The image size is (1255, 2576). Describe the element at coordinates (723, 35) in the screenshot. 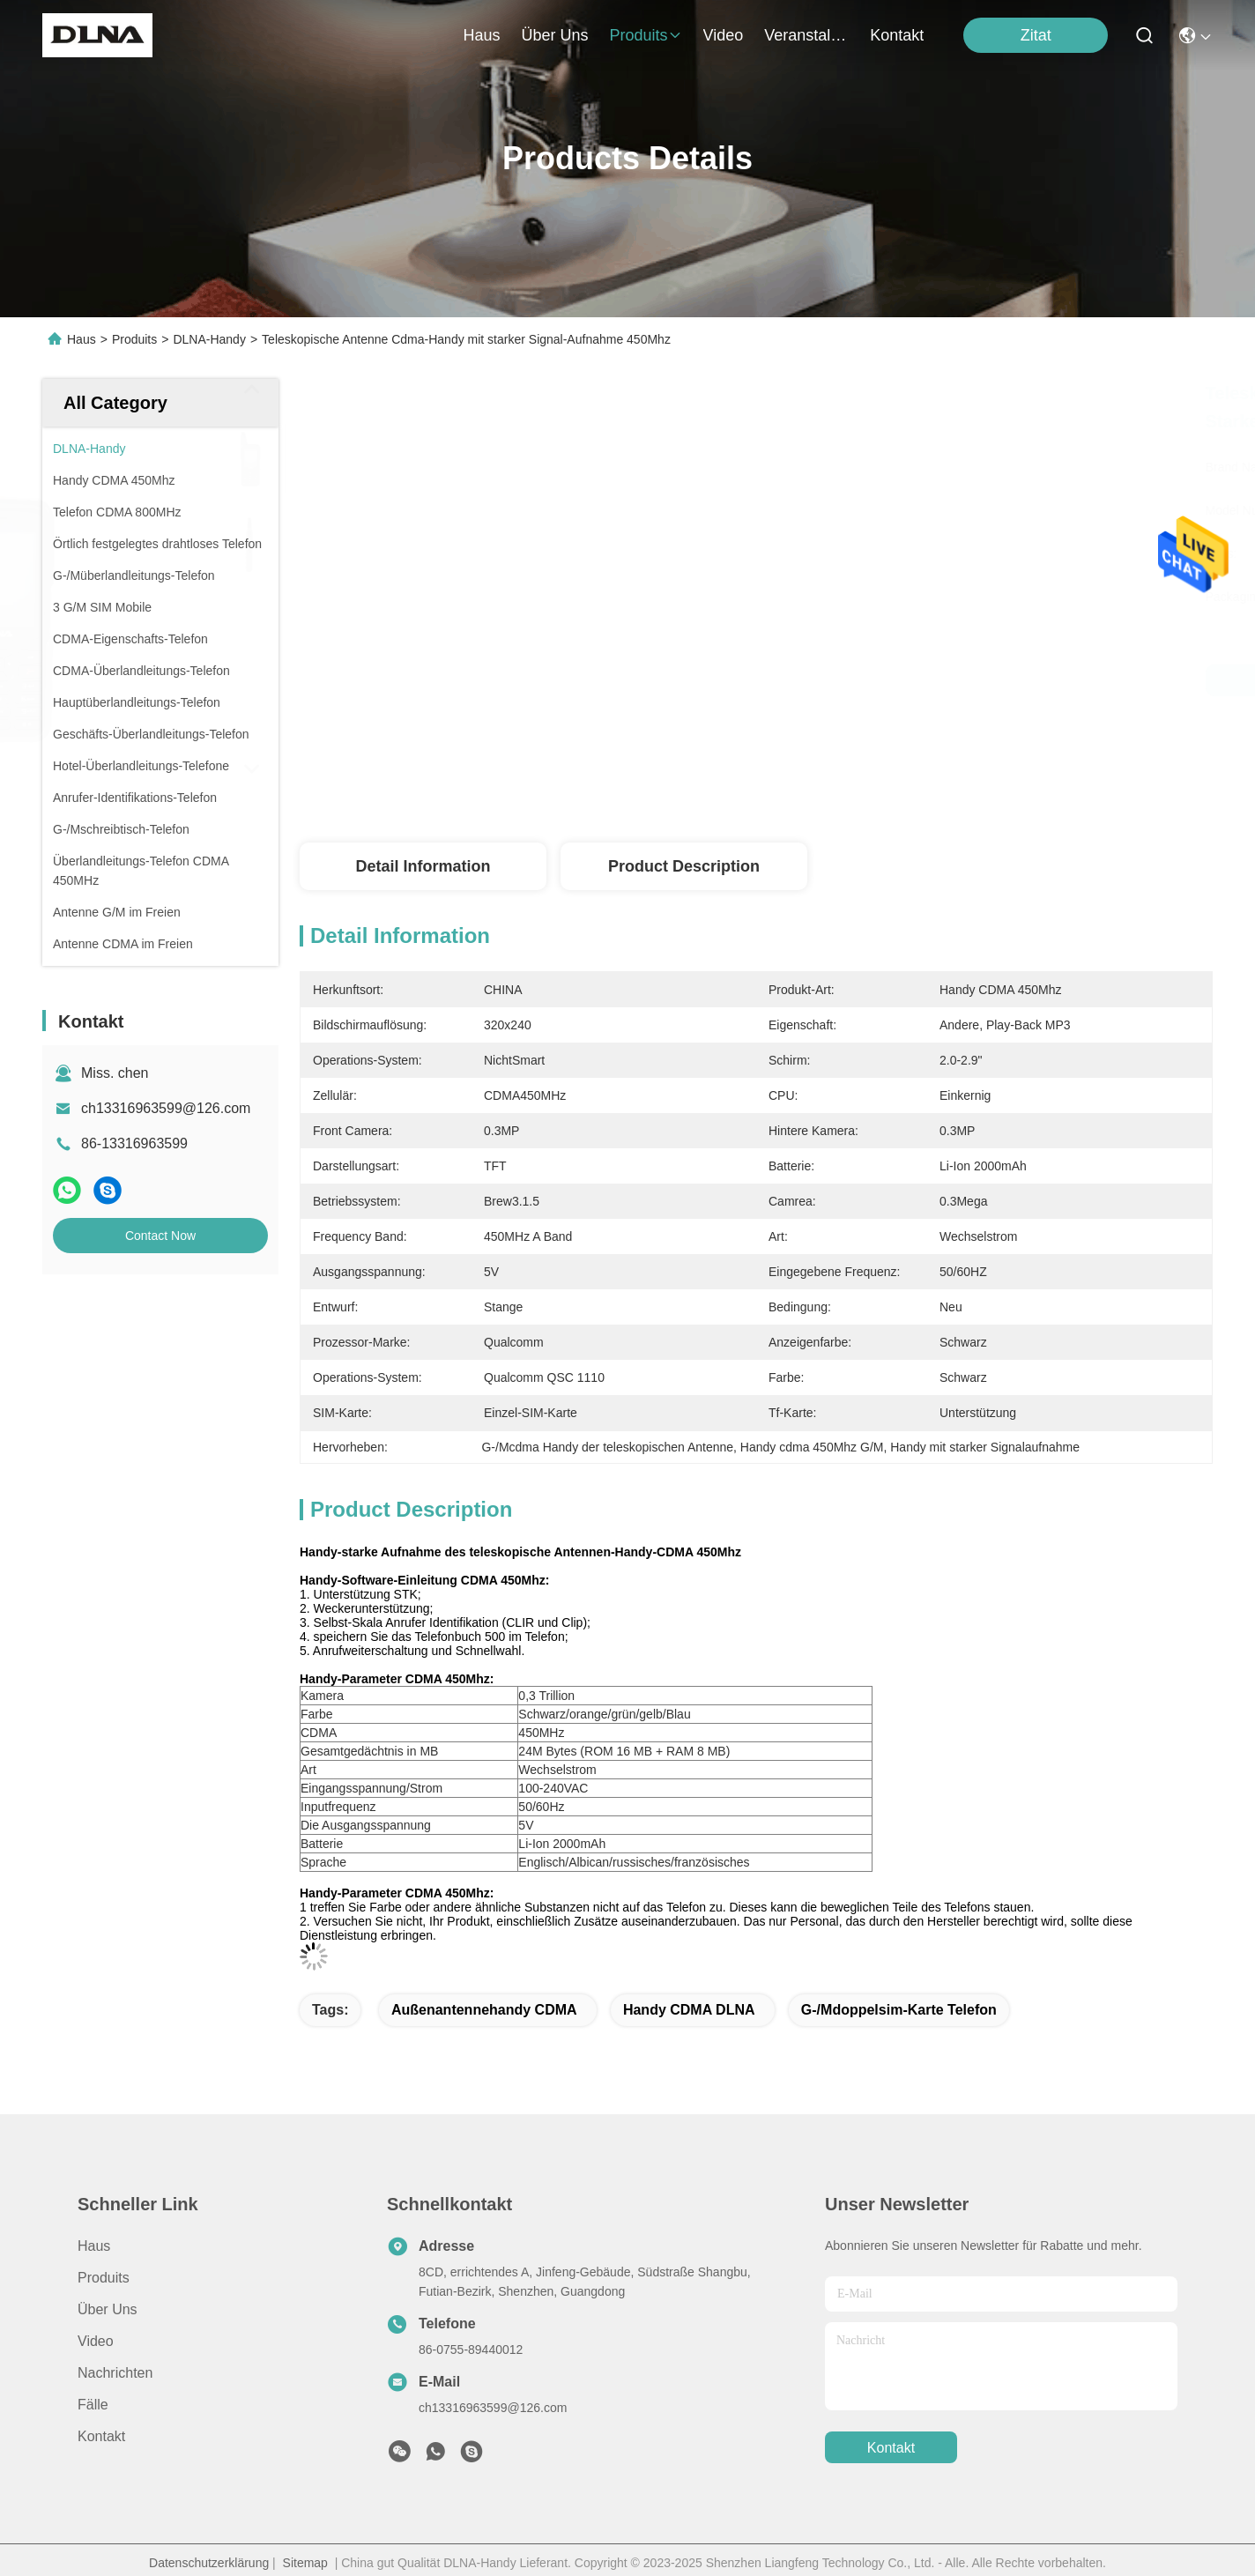

I see `video` at that location.